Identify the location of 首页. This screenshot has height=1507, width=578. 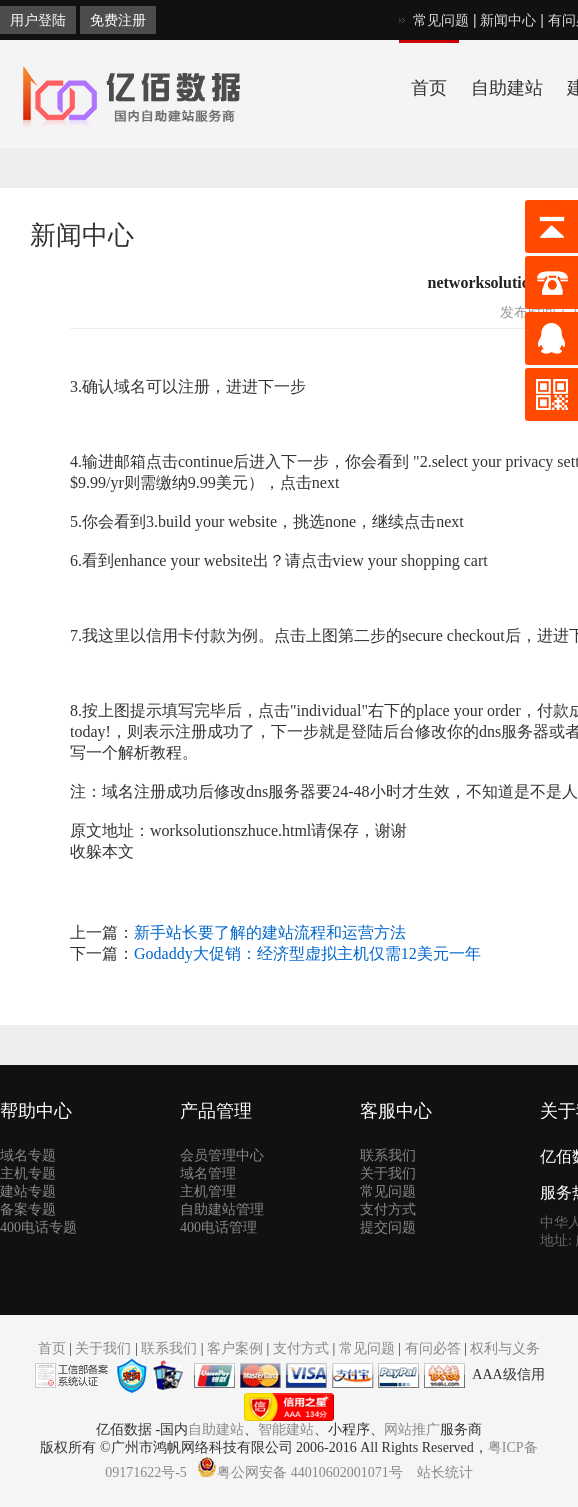
(429, 88).